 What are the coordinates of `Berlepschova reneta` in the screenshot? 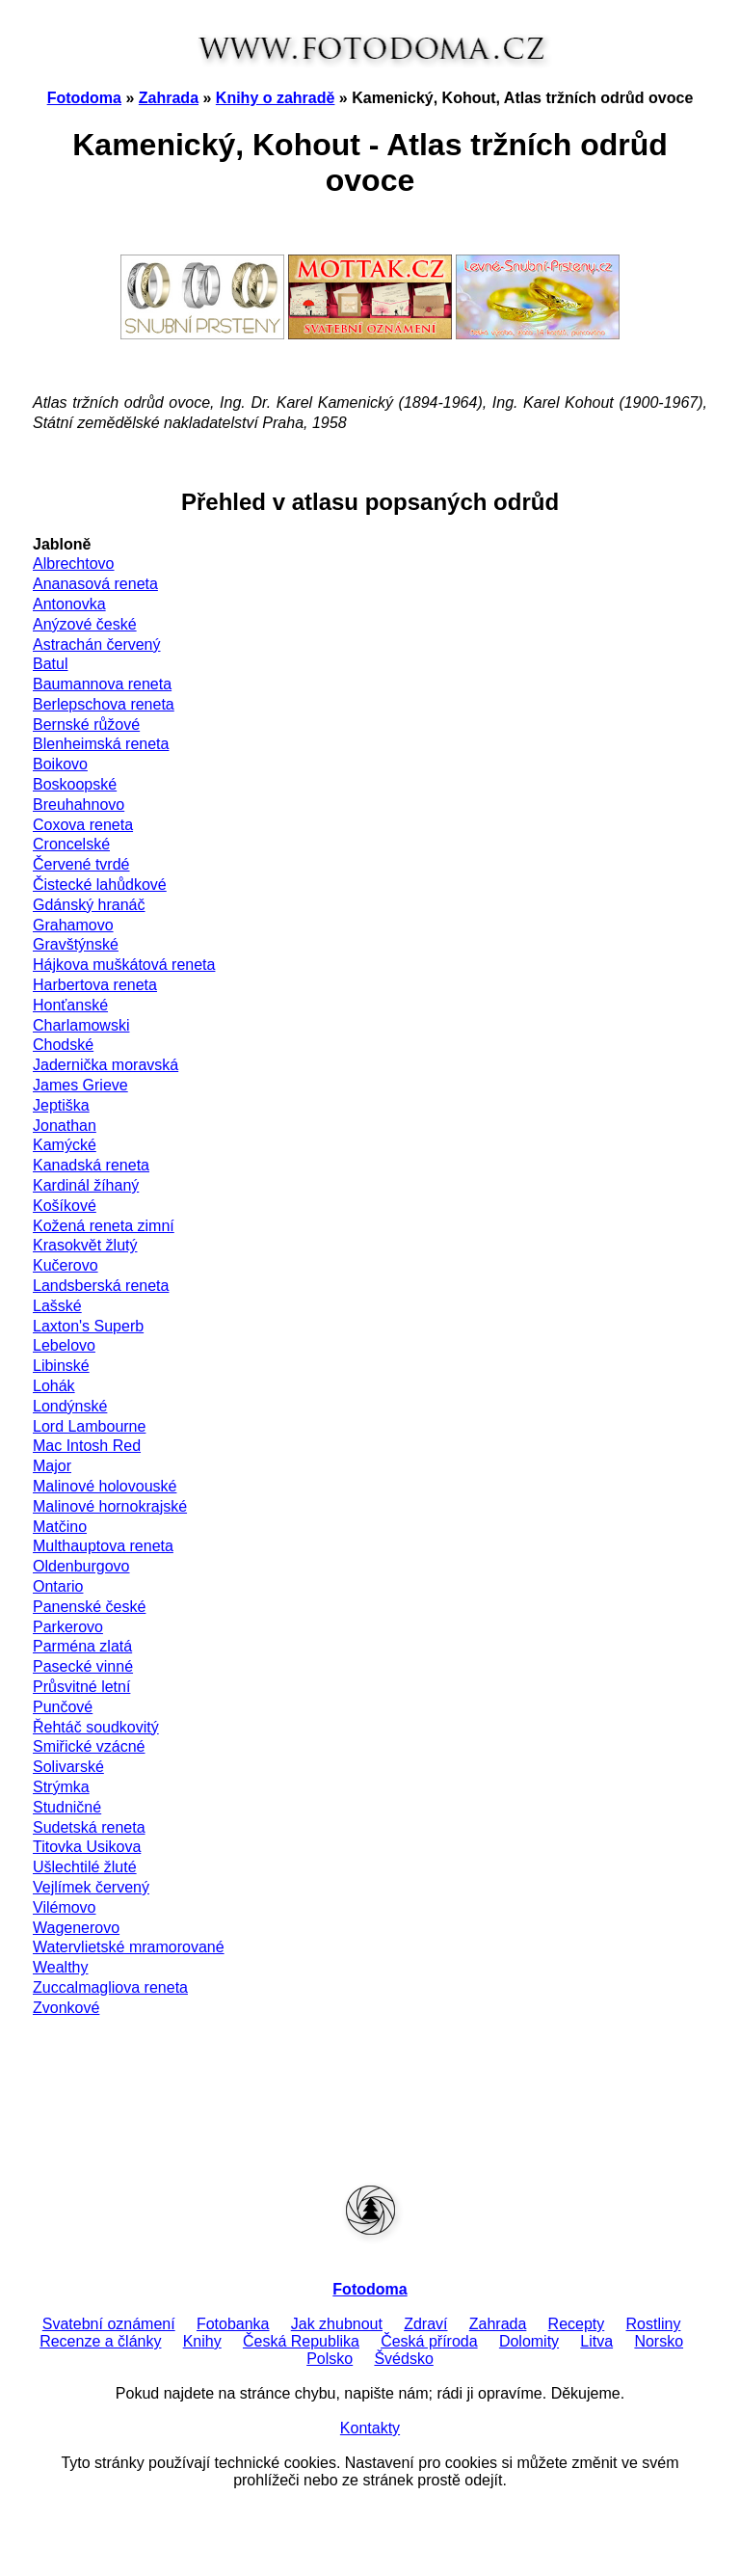 It's located at (103, 704).